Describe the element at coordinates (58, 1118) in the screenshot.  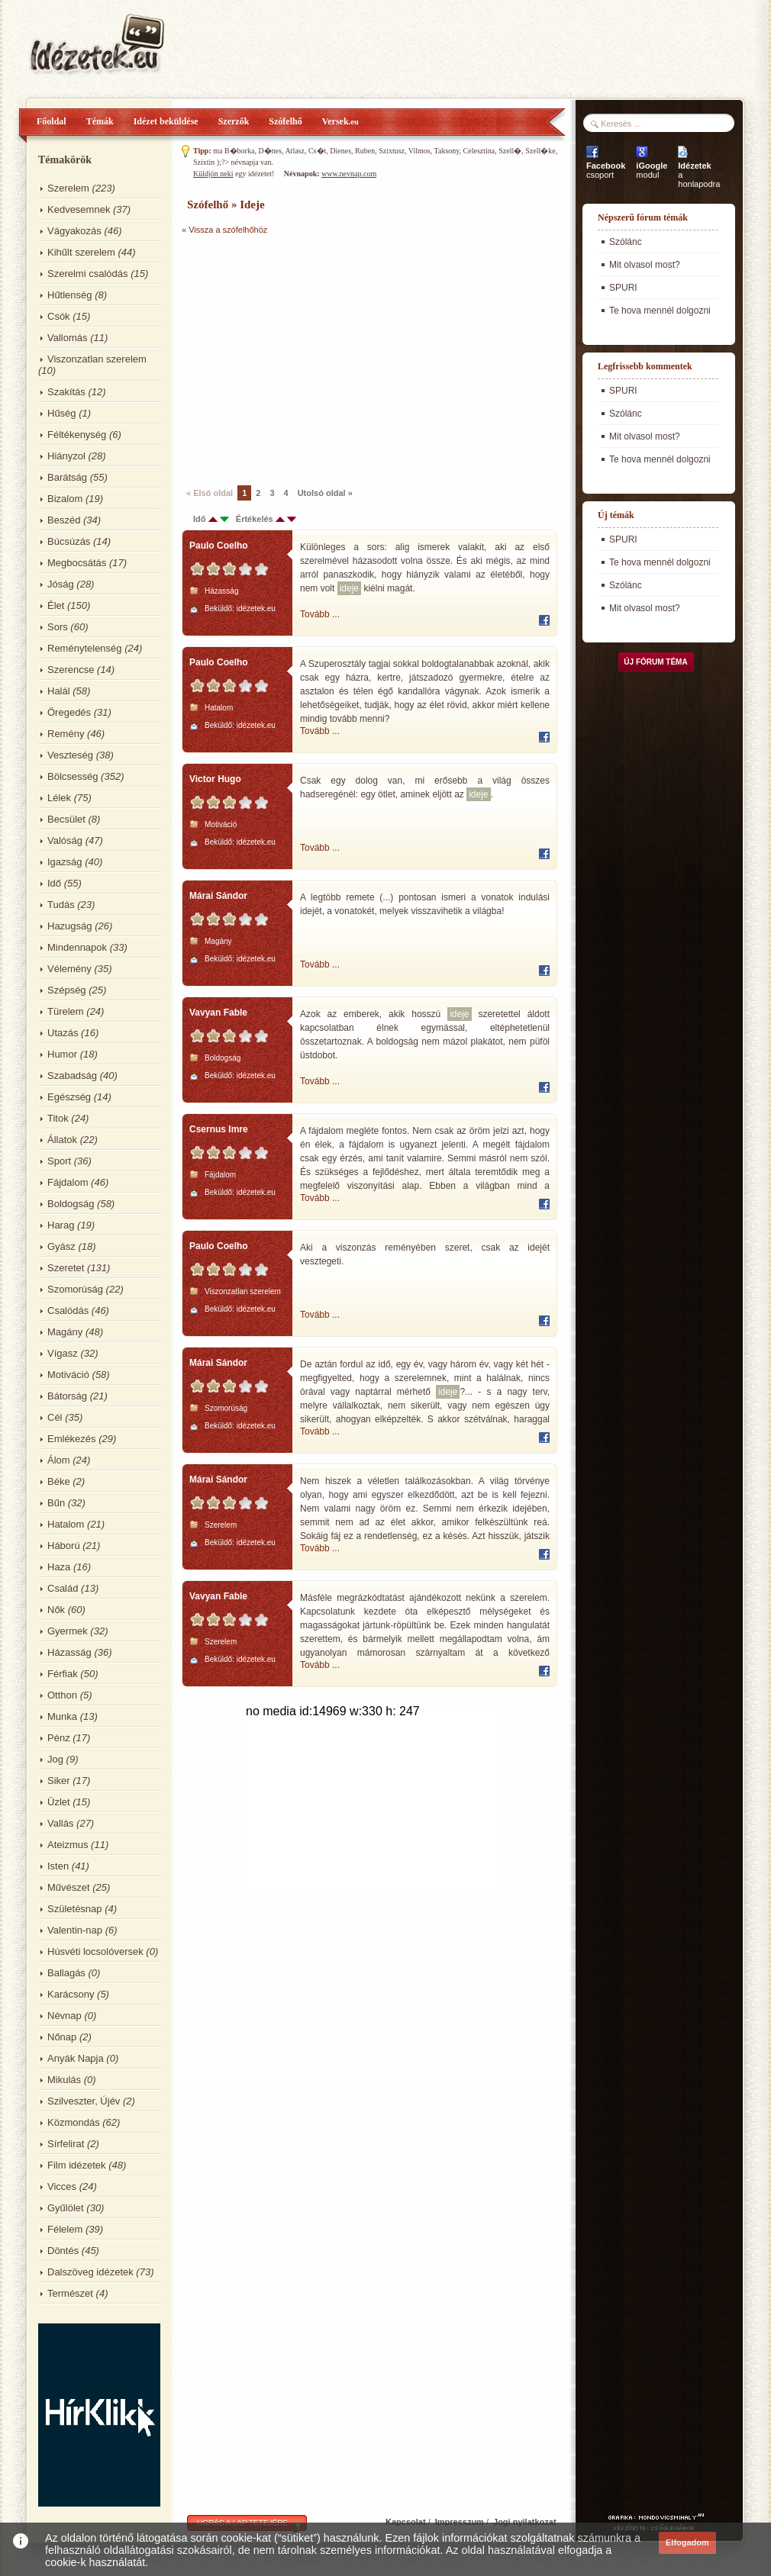
I see `Titok` at that location.